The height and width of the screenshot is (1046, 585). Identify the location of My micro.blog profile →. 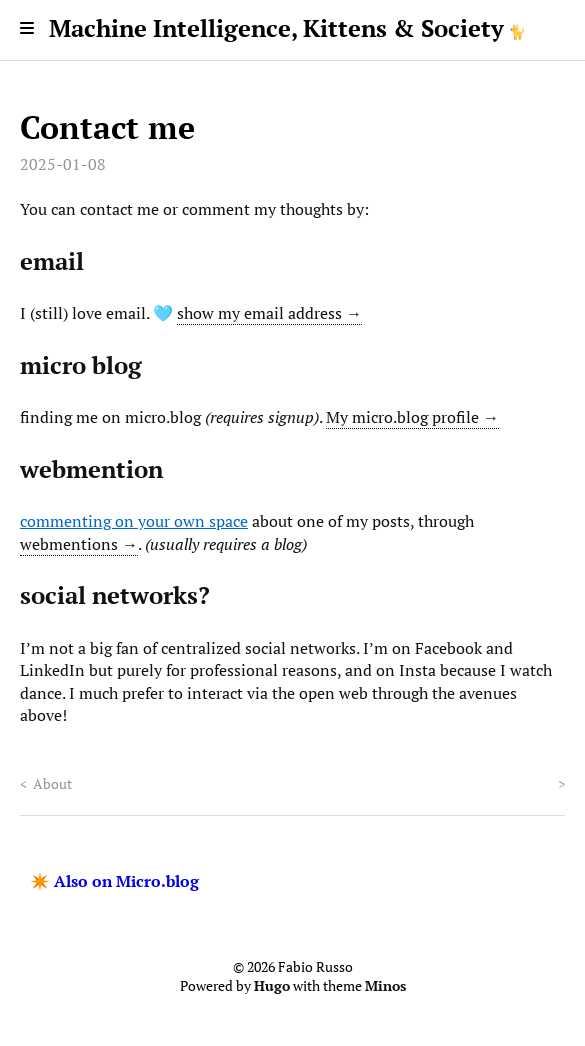
(412, 417).